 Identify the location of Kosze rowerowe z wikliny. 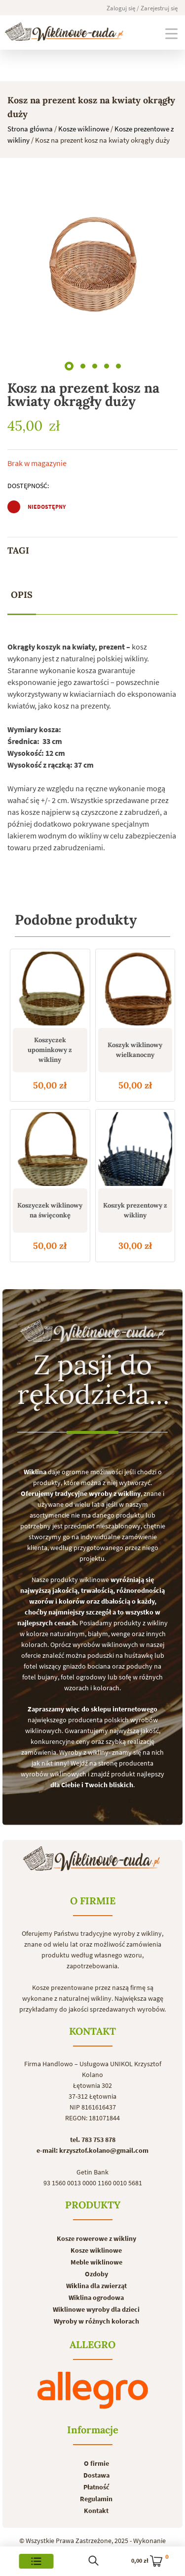
(96, 2238).